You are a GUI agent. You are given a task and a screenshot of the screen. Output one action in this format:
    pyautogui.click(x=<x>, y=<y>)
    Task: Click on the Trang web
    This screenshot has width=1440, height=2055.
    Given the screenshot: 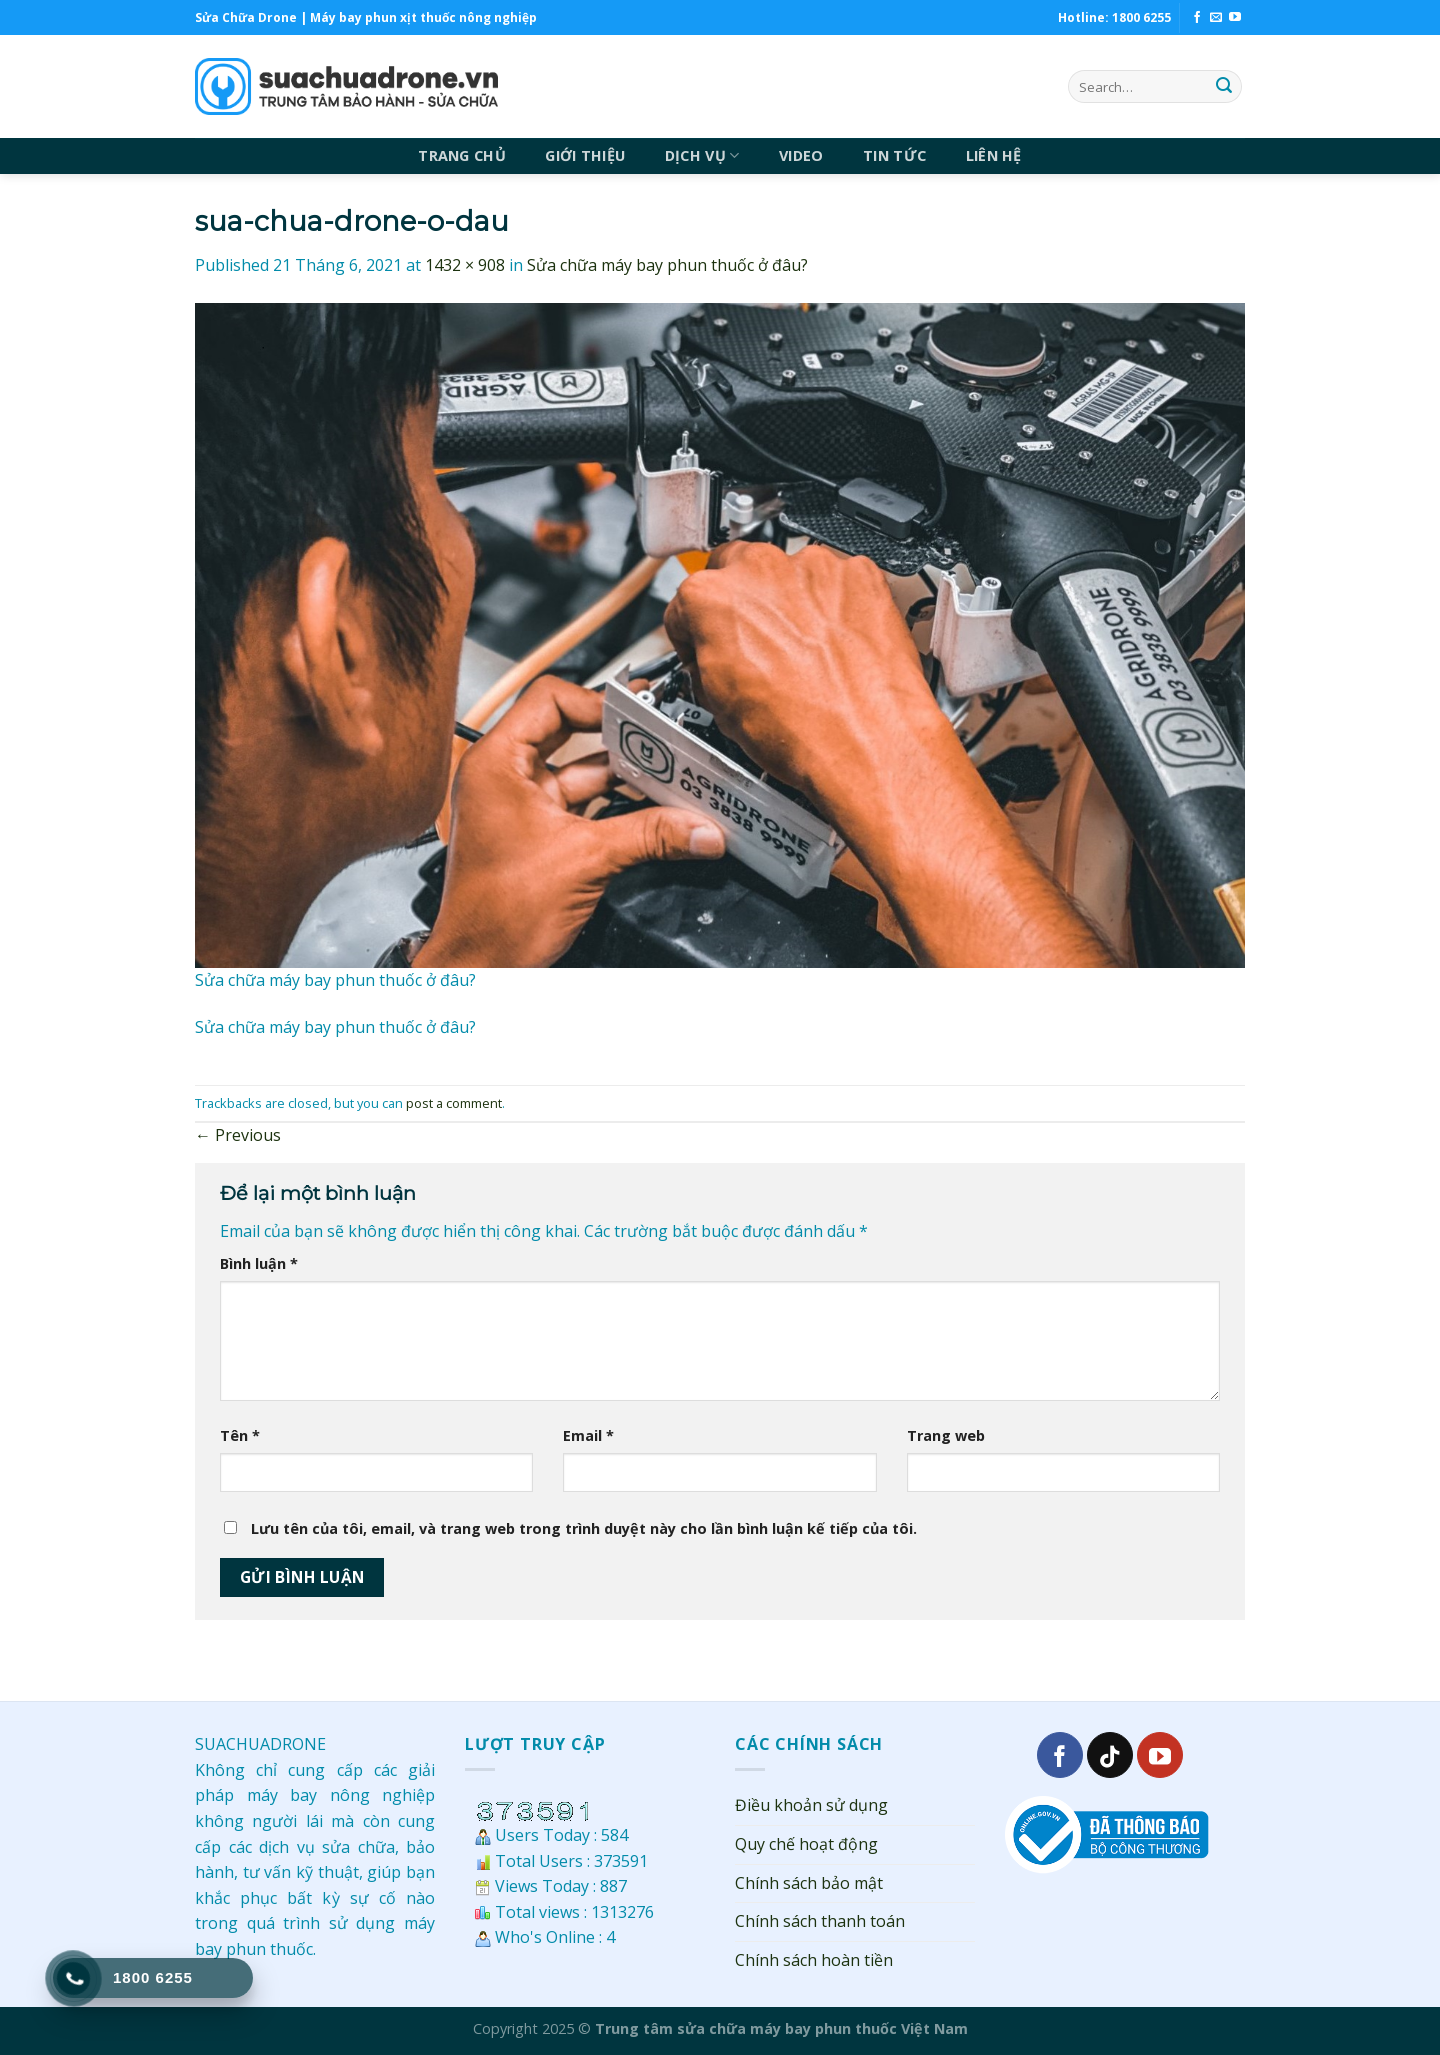 What is the action you would take?
    pyautogui.click(x=946, y=1435)
    